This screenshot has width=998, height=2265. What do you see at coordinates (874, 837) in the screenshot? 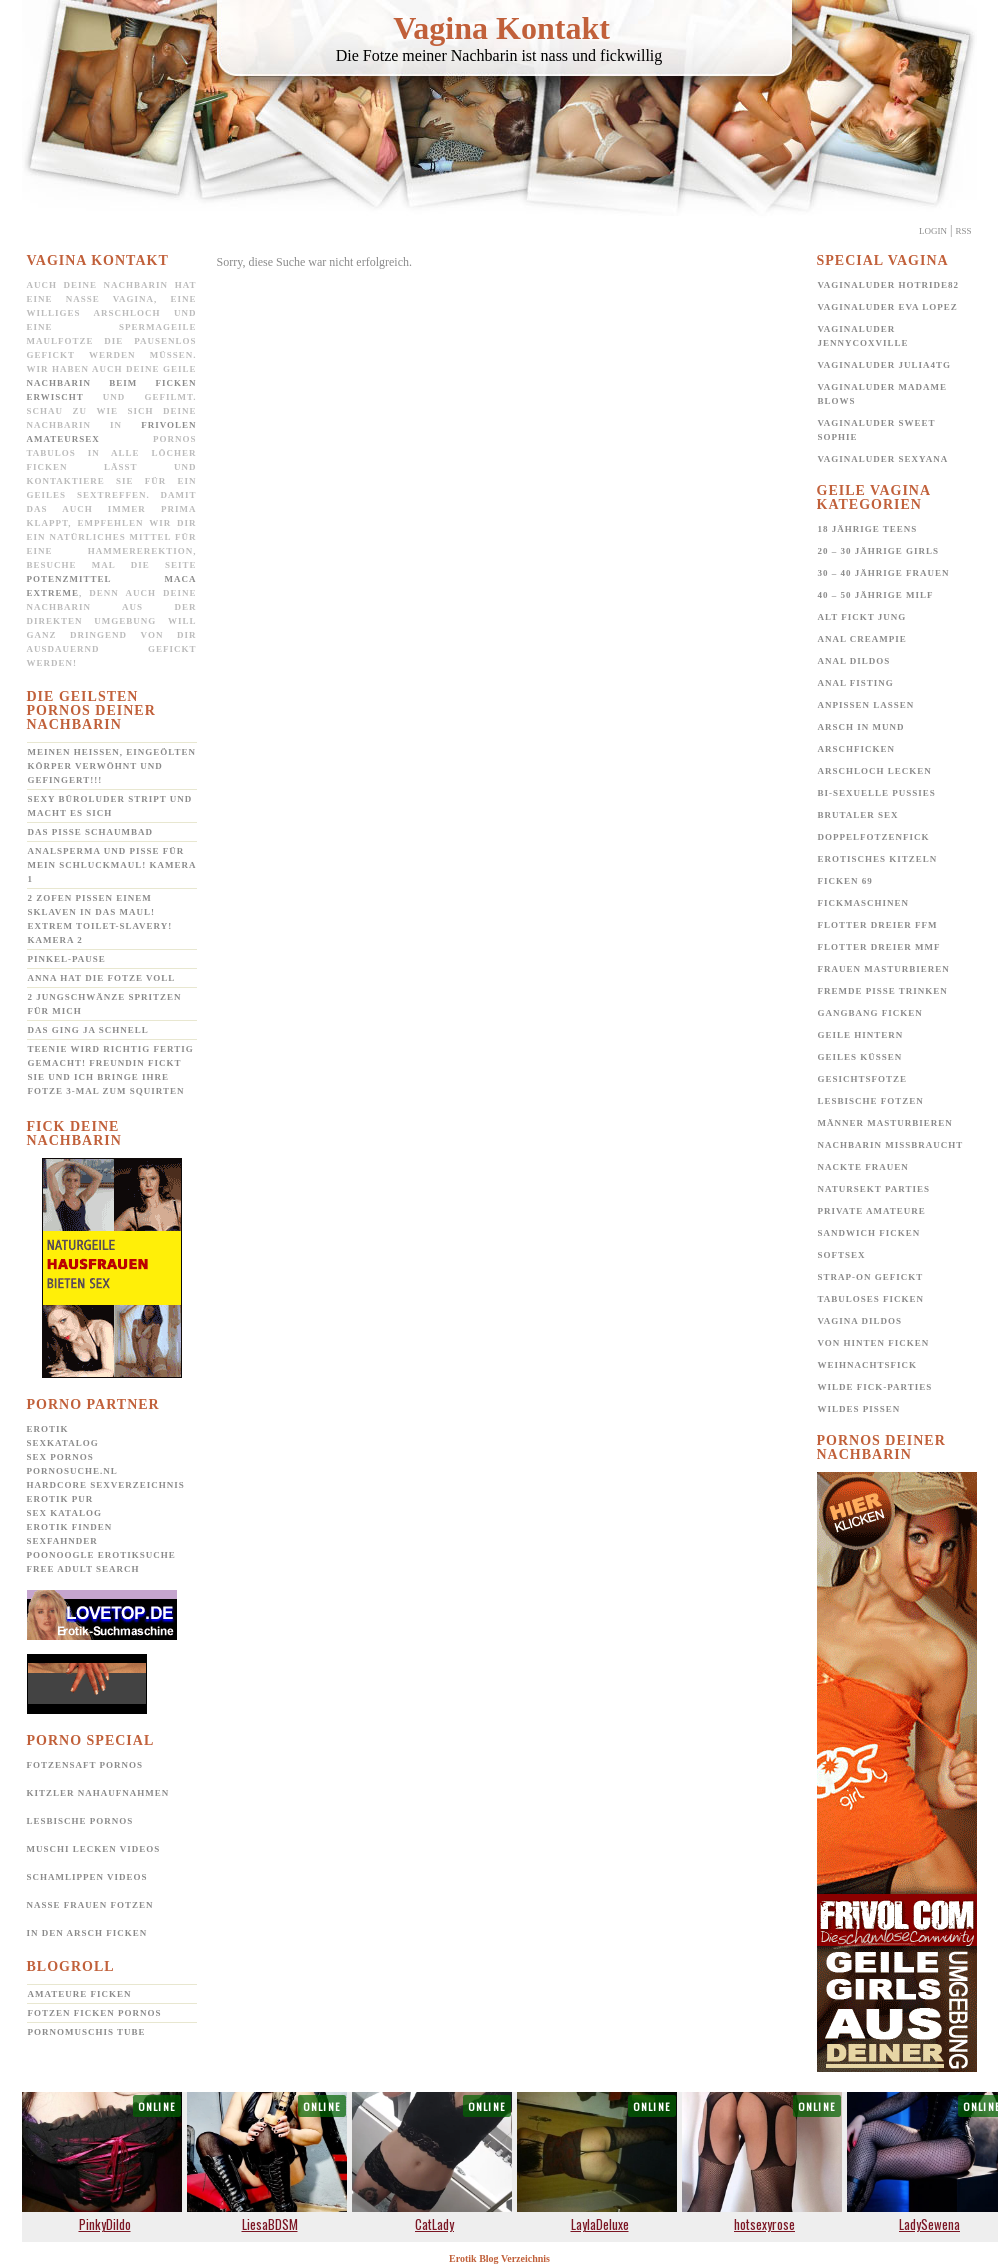
I see `Doppelfotzenfick` at bounding box center [874, 837].